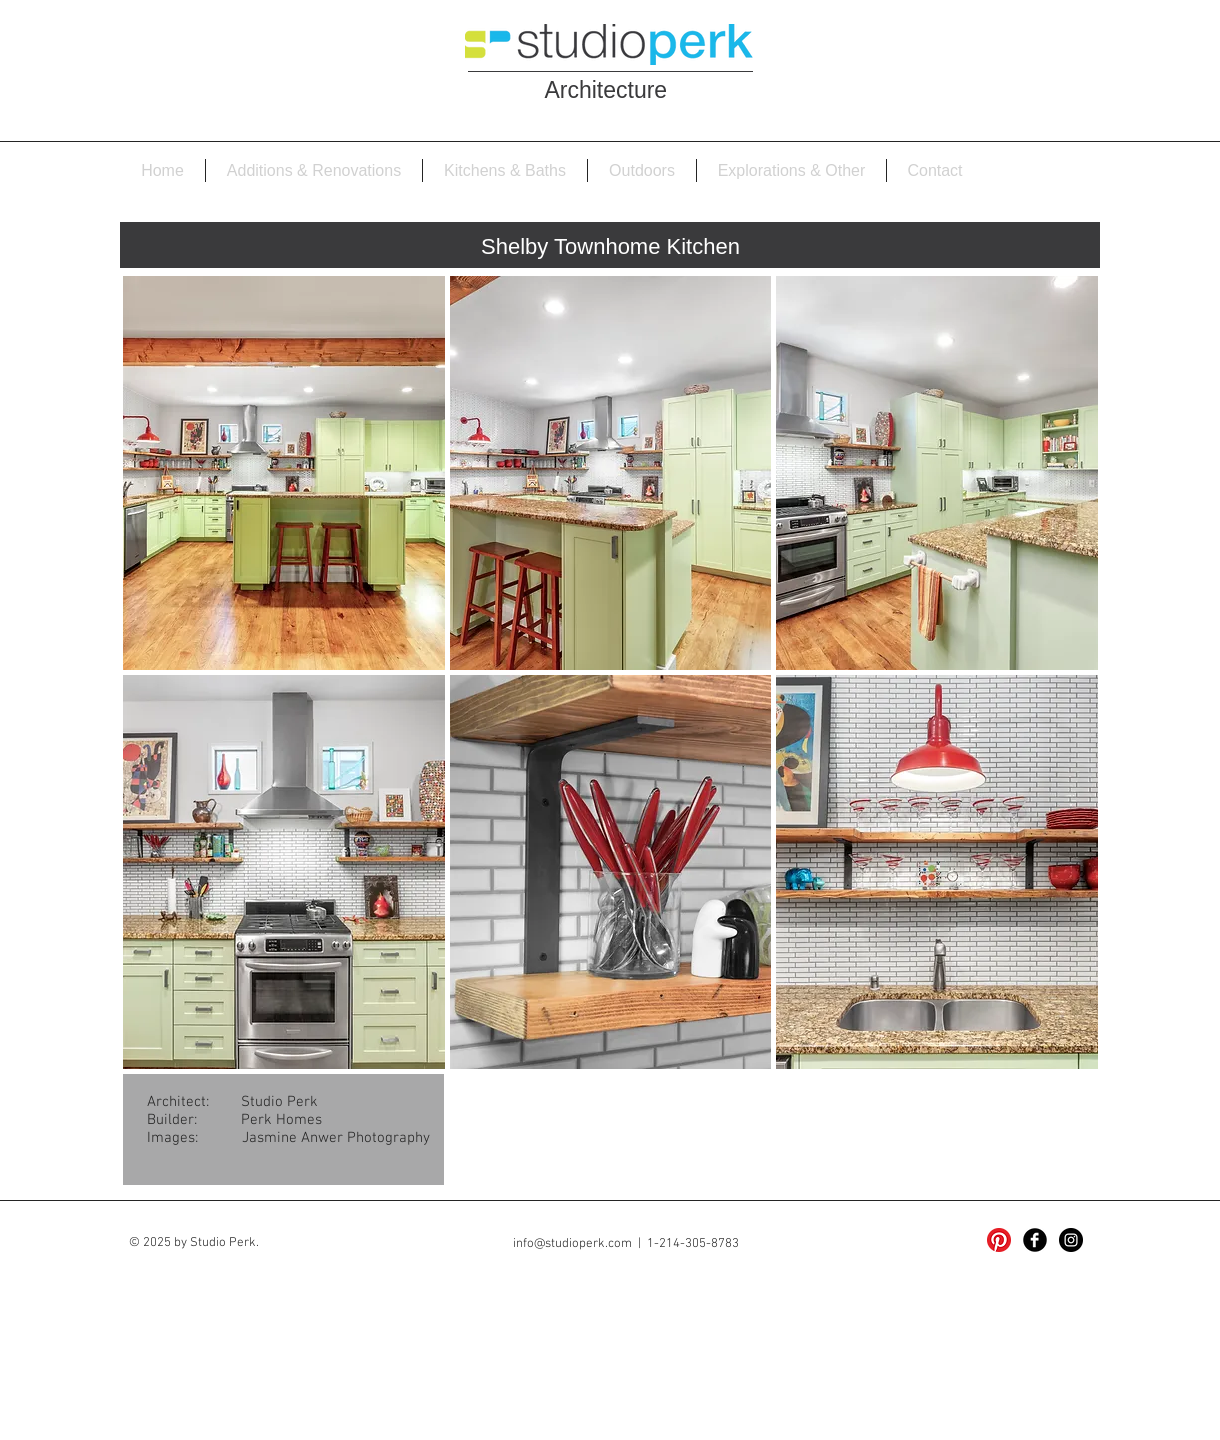  I want to click on [Instagram - Black Circle], so click(1071, 1240).